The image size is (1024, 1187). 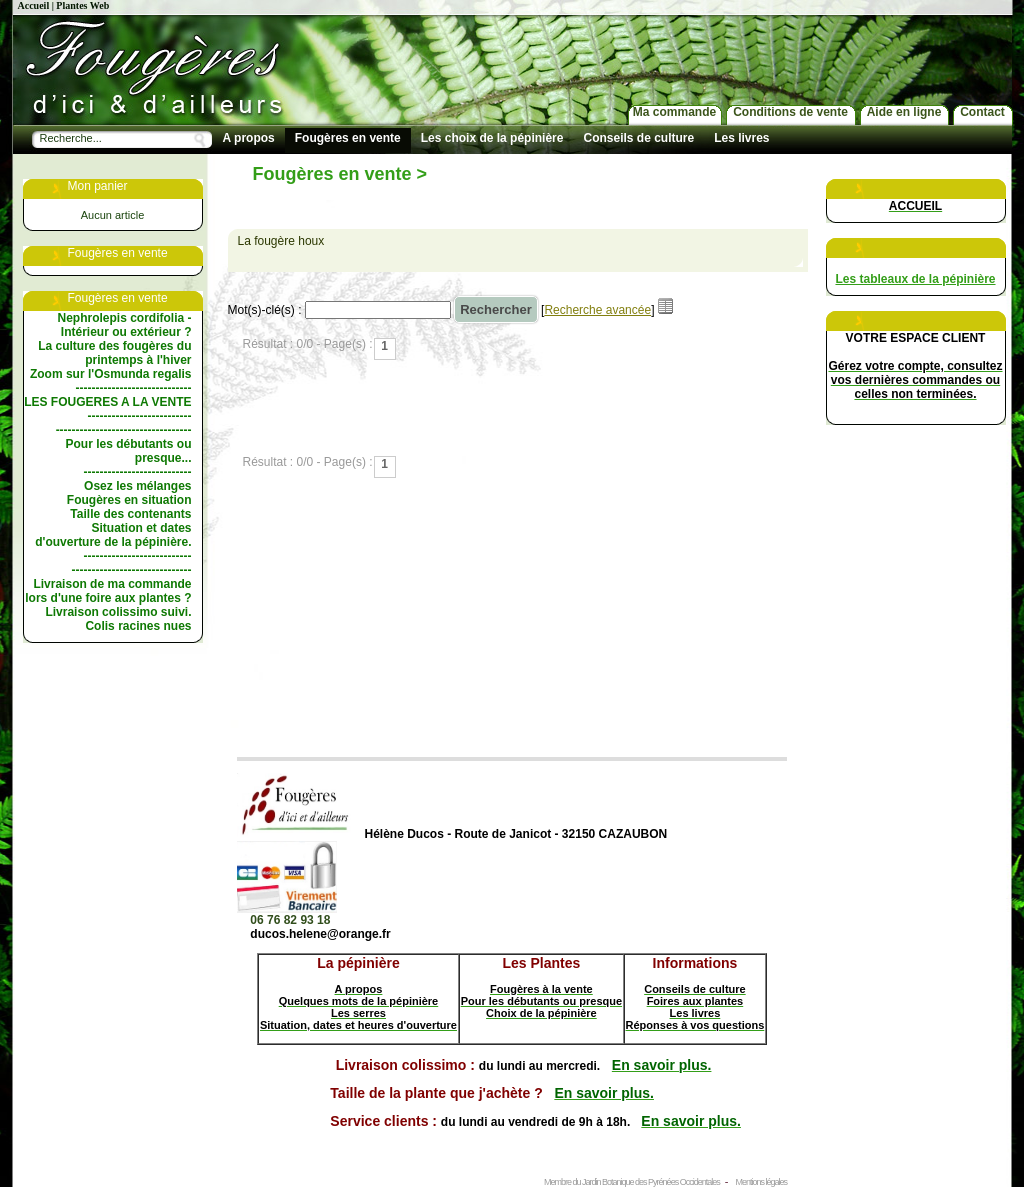 What do you see at coordinates (249, 138) in the screenshot?
I see `A propos` at bounding box center [249, 138].